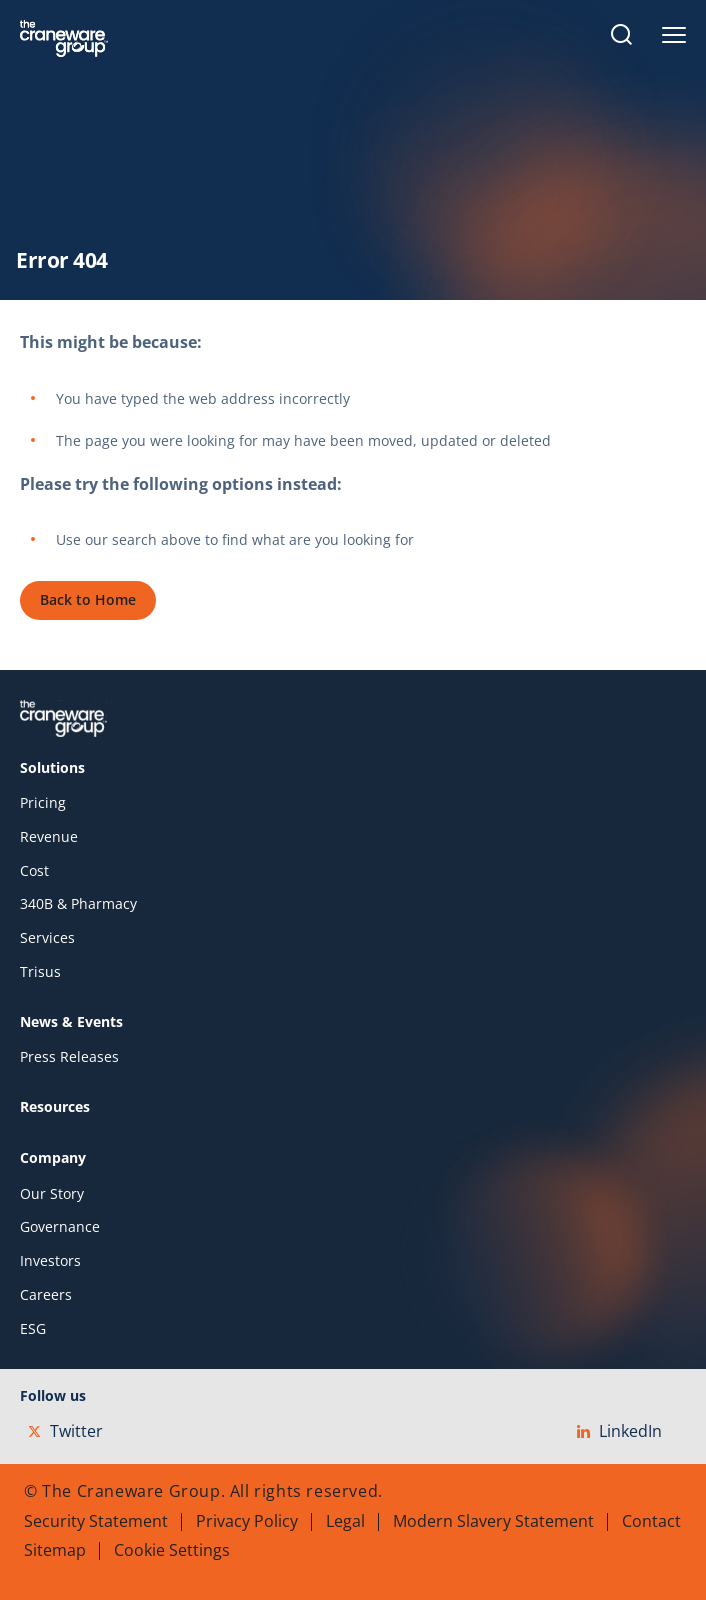 Image resolution: width=706 pixels, height=1600 pixels. What do you see at coordinates (52, 1194) in the screenshot?
I see `Our Story` at bounding box center [52, 1194].